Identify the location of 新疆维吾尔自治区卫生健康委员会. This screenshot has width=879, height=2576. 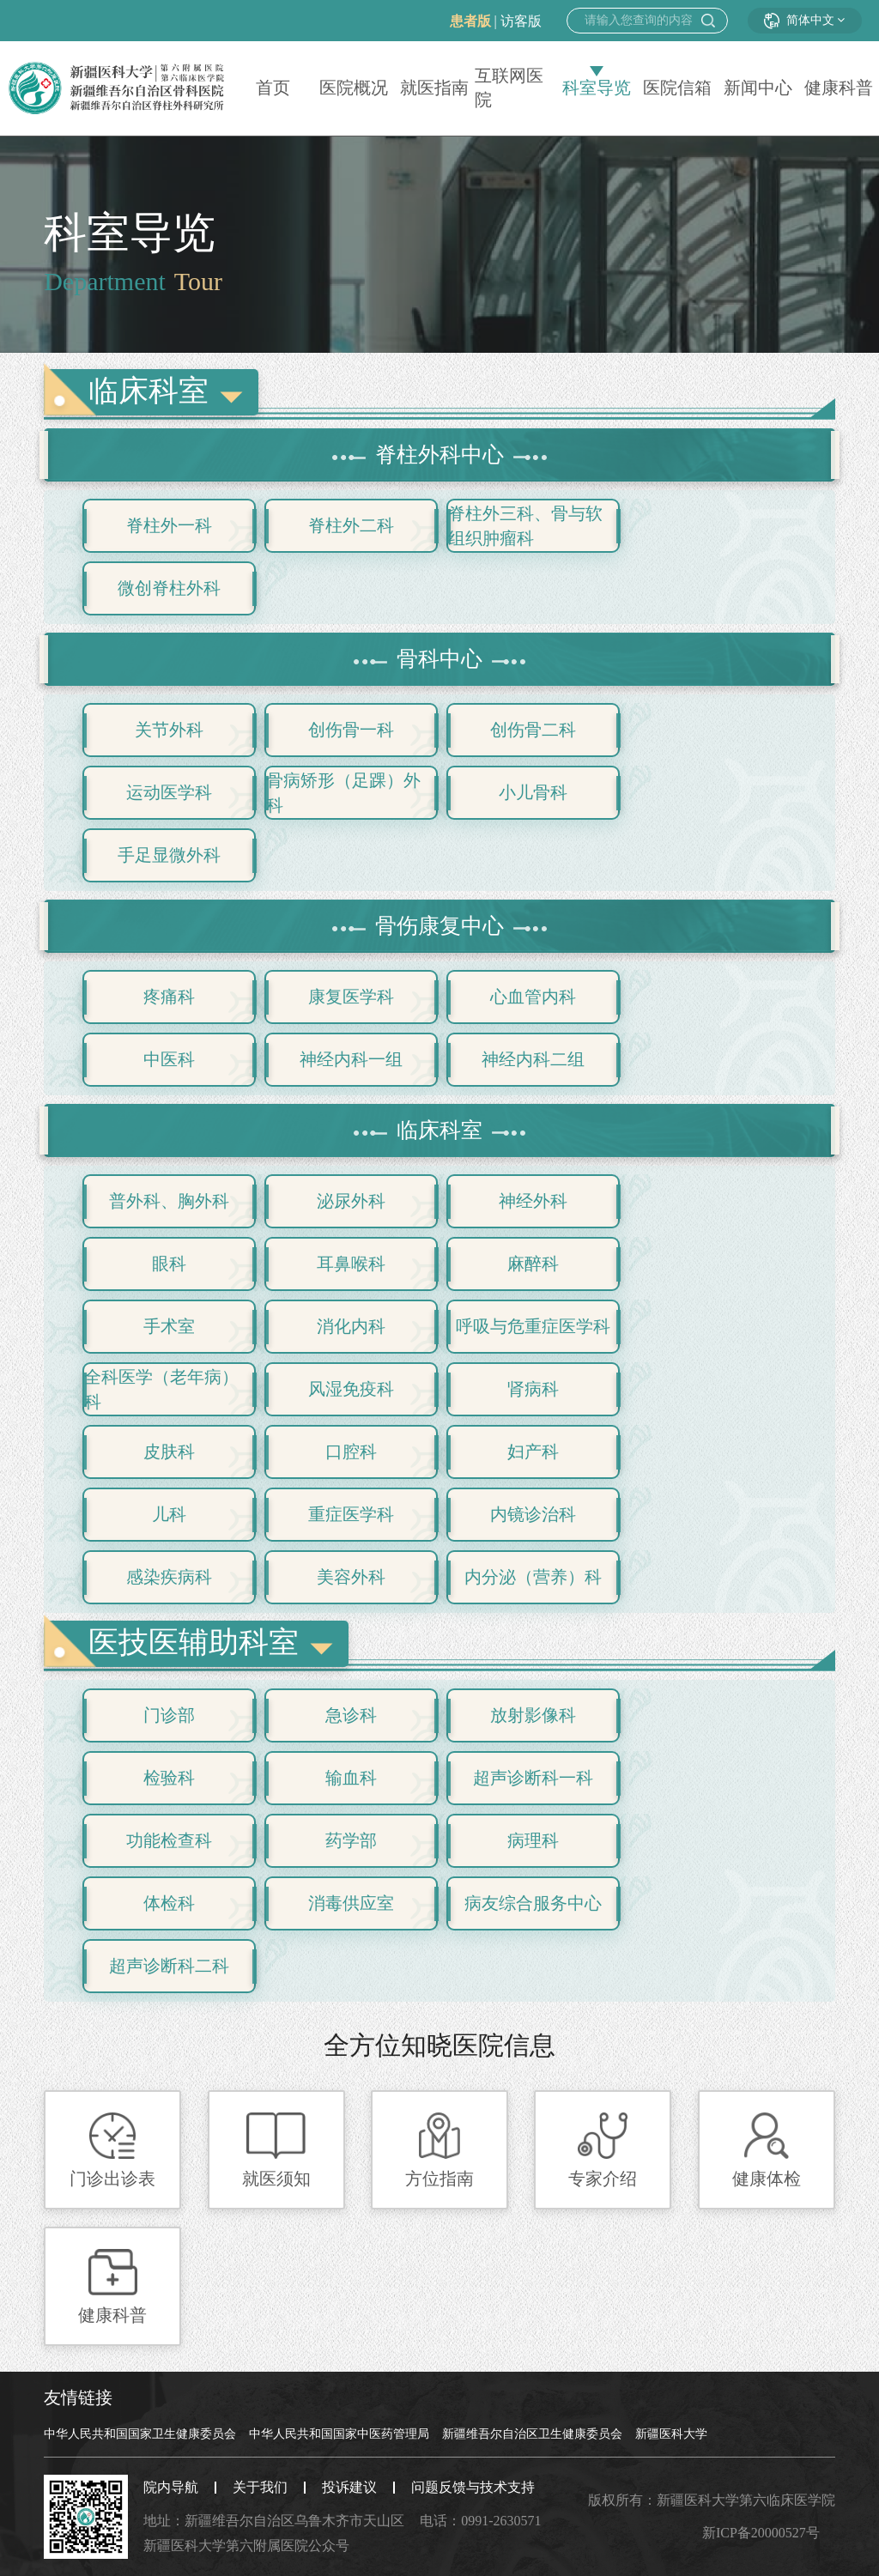
(532, 2434).